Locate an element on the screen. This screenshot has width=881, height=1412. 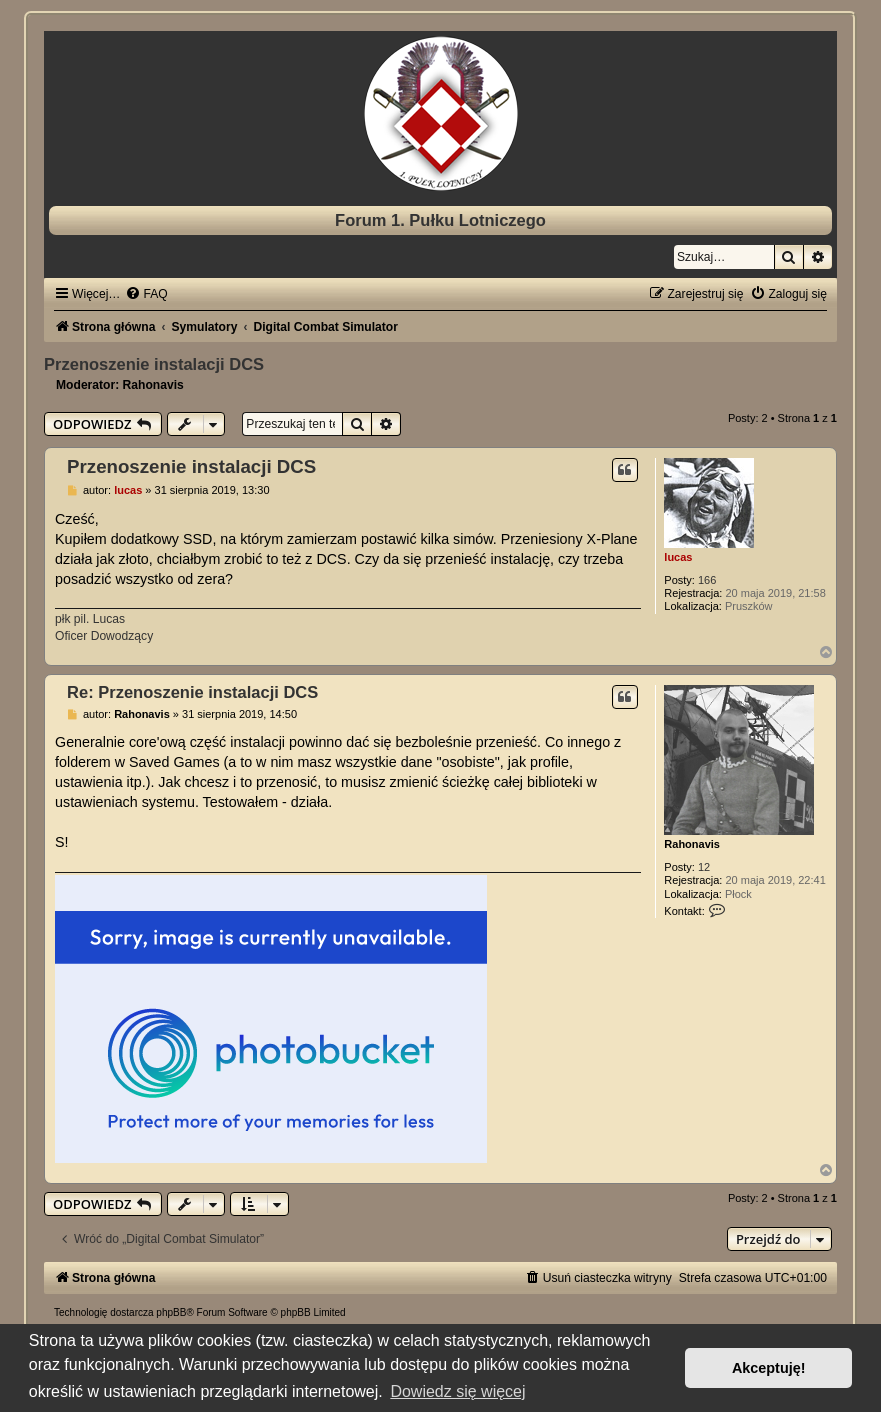
Przenoszenie instalacji DCS is located at coordinates (154, 364).